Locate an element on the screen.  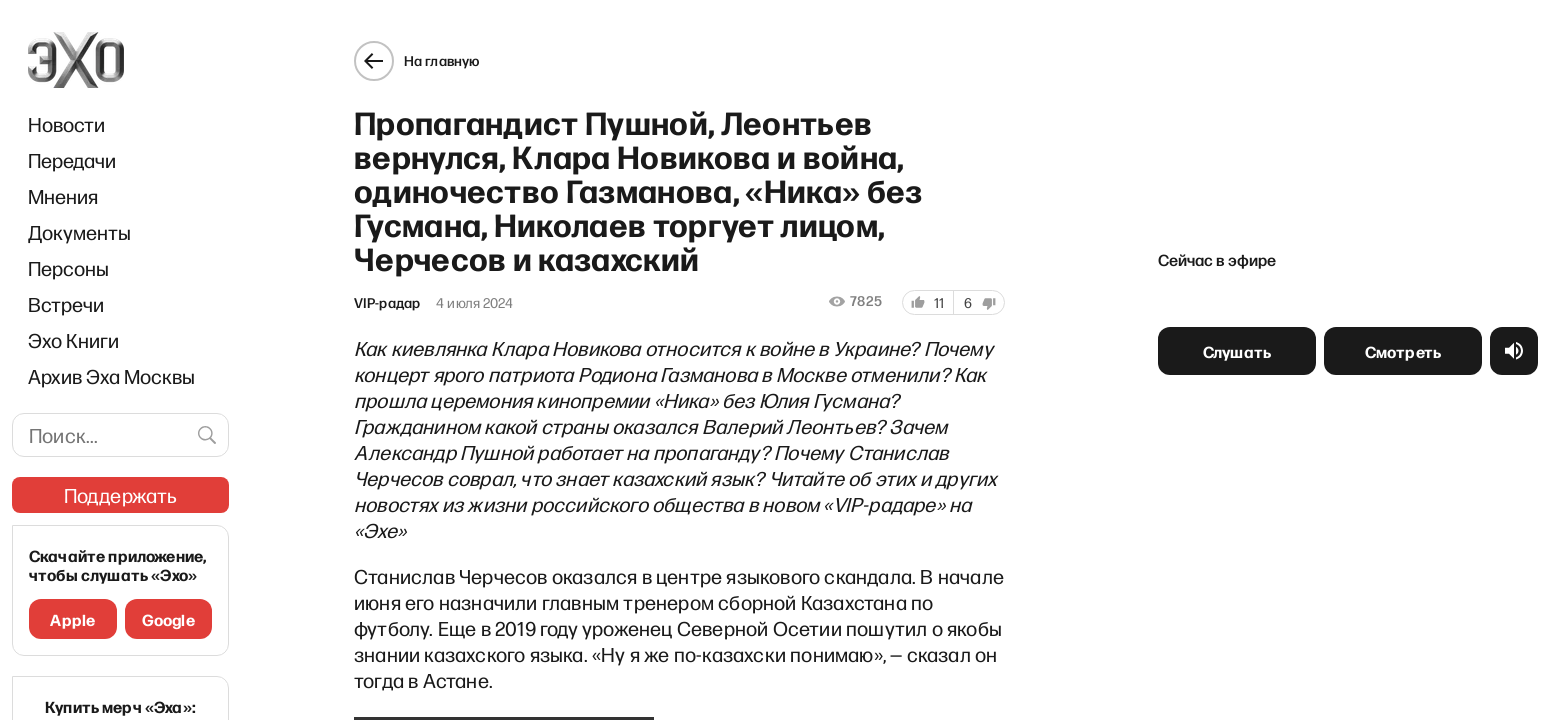
VIP-радар is located at coordinates (378, 294).